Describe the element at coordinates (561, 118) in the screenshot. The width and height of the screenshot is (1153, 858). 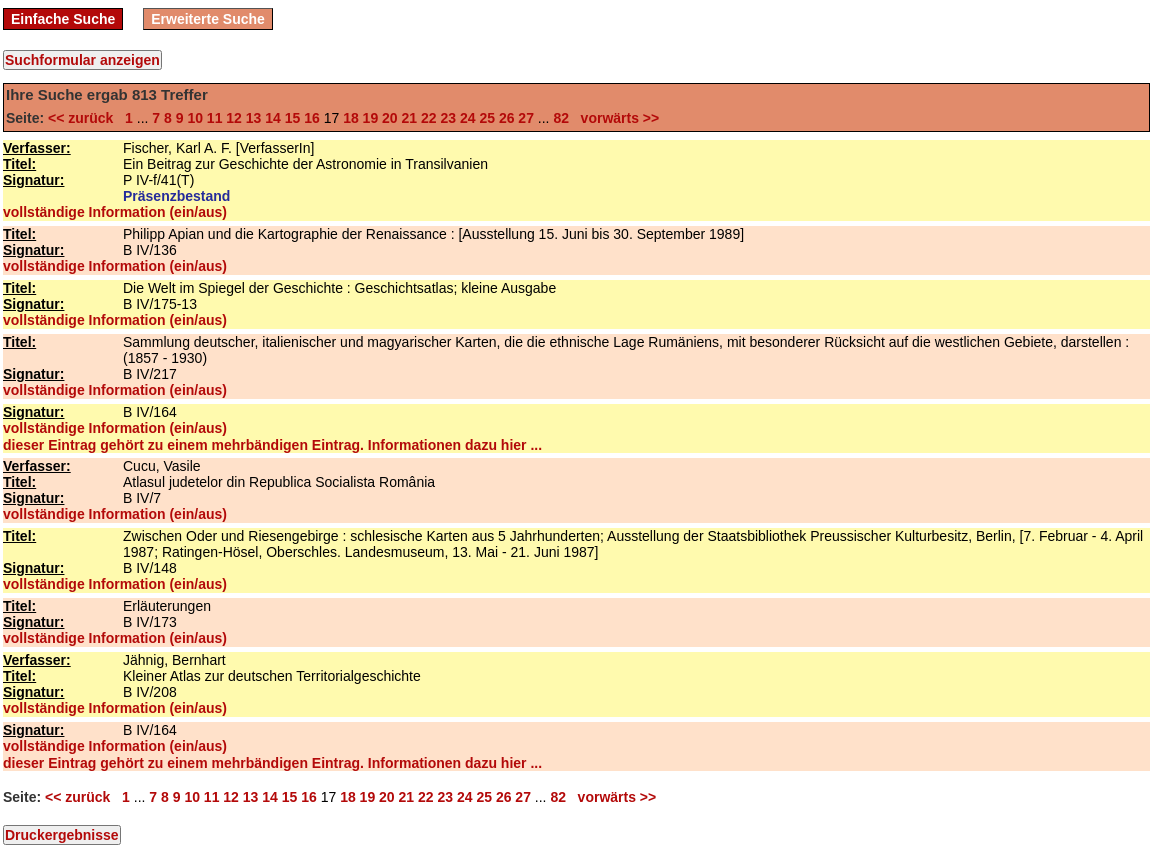
I see `82` at that location.